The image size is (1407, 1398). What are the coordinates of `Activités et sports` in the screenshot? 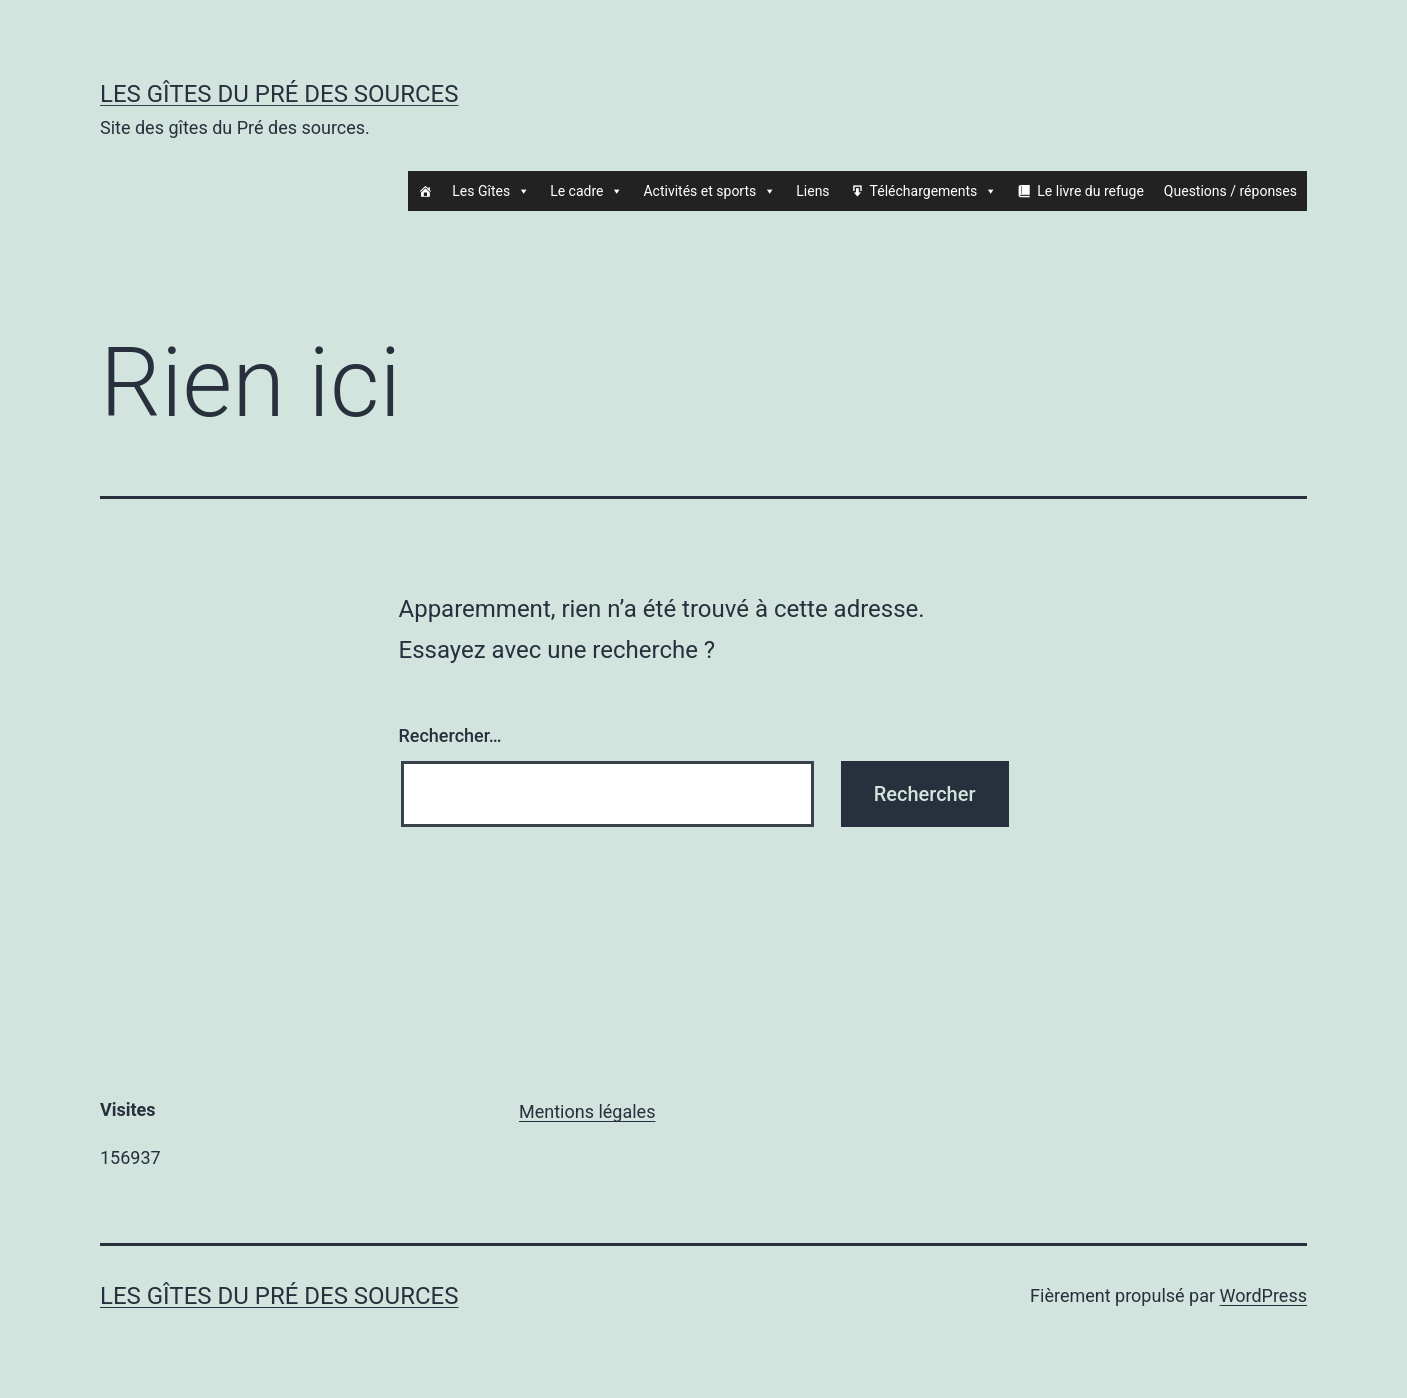 It's located at (709, 191).